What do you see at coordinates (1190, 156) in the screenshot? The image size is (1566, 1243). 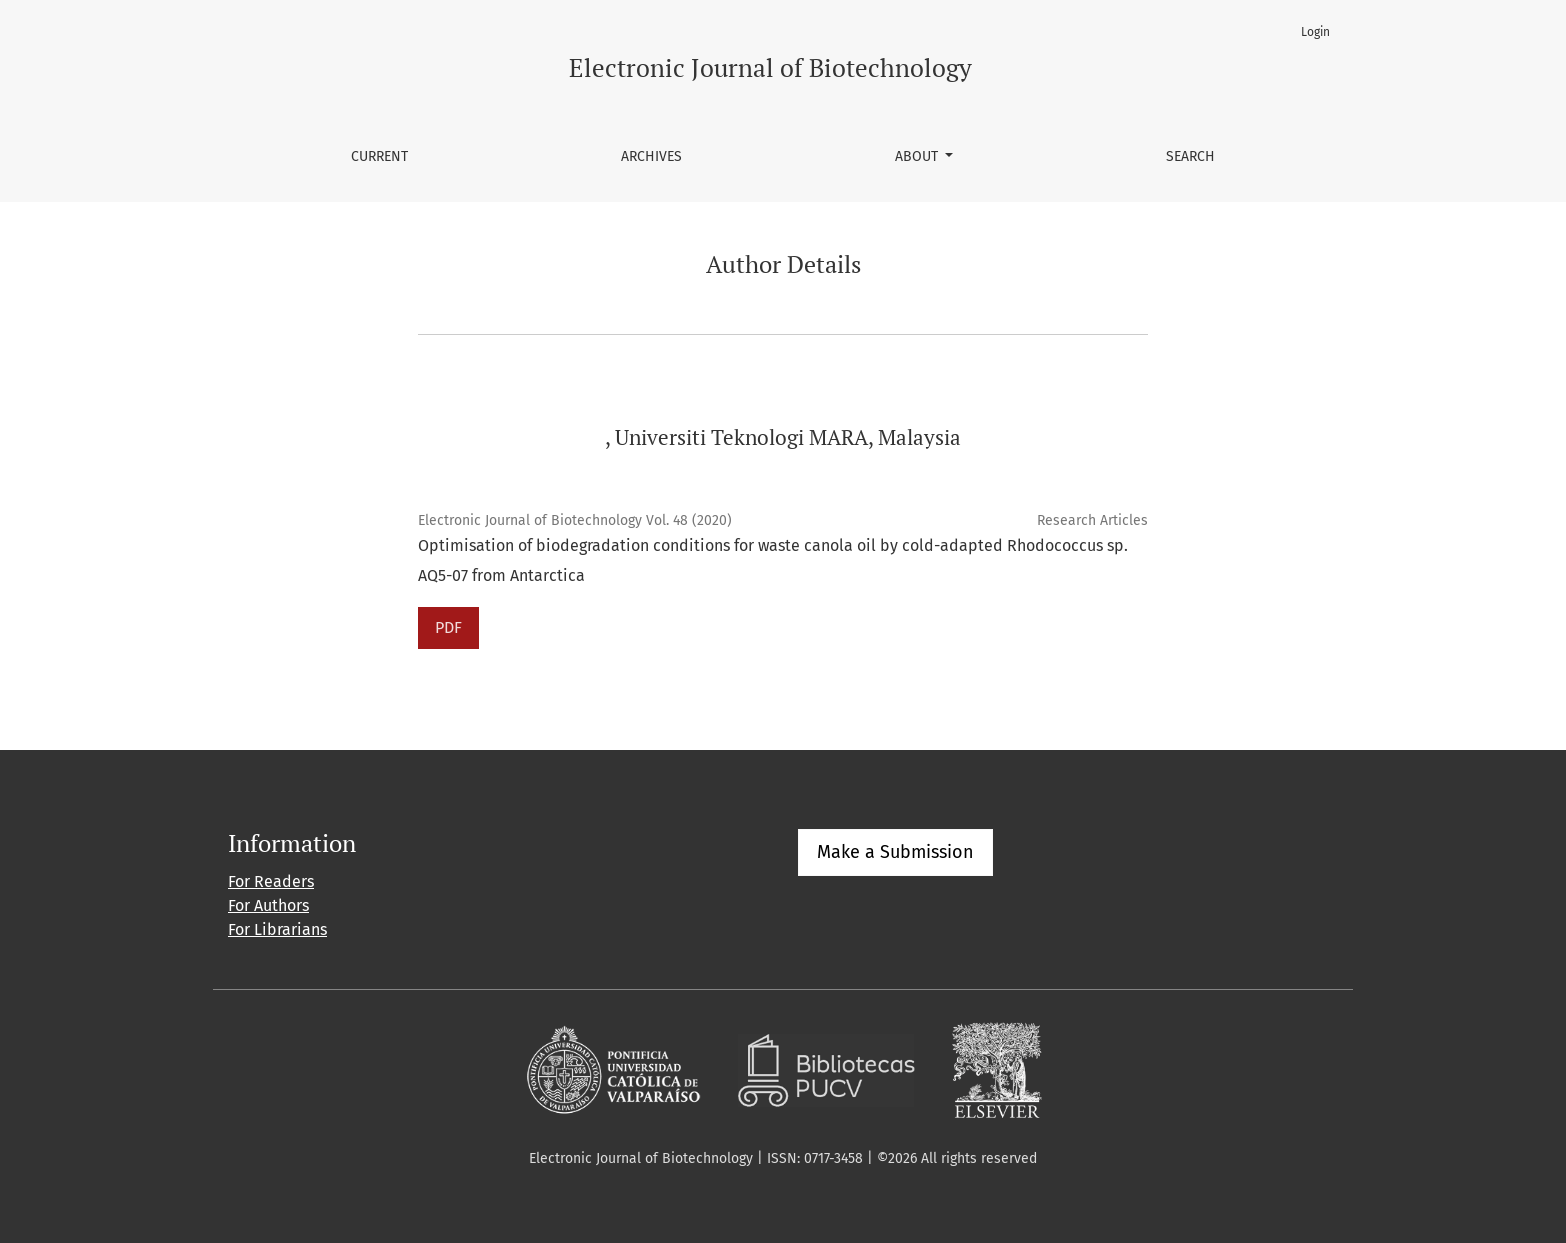 I see `Search` at bounding box center [1190, 156].